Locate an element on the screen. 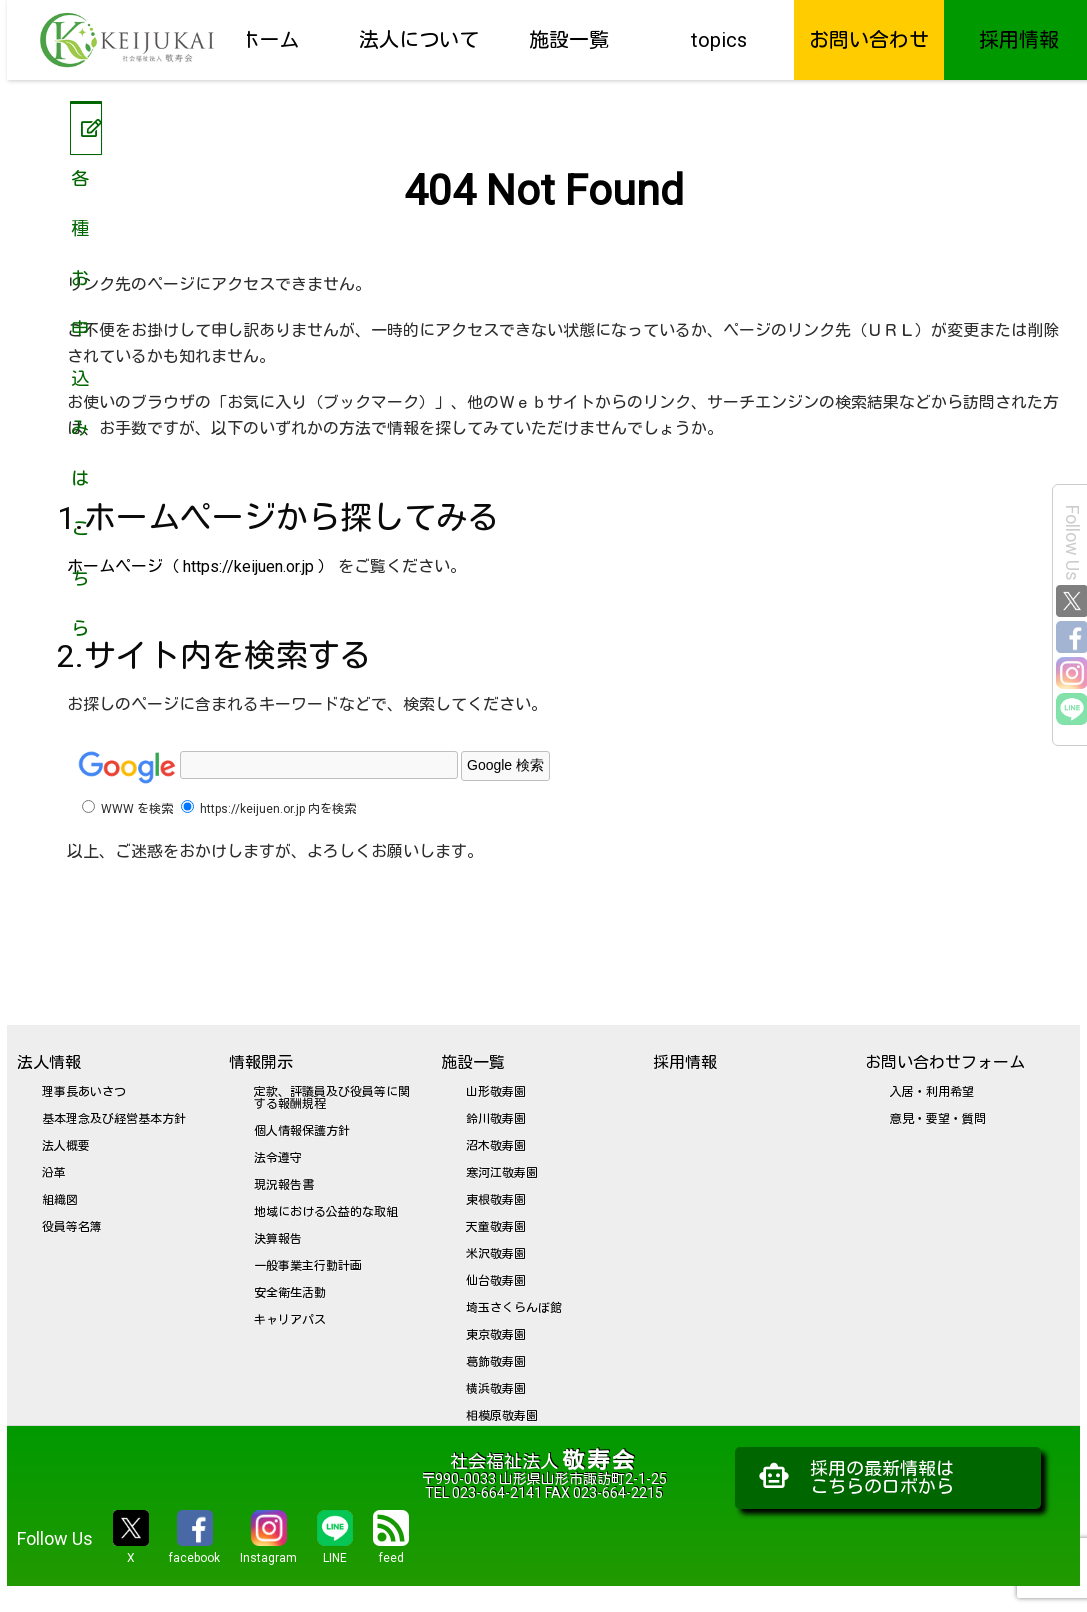 This screenshot has width=1087, height=1612. 寒河江敬寿園 is located at coordinates (502, 1173).